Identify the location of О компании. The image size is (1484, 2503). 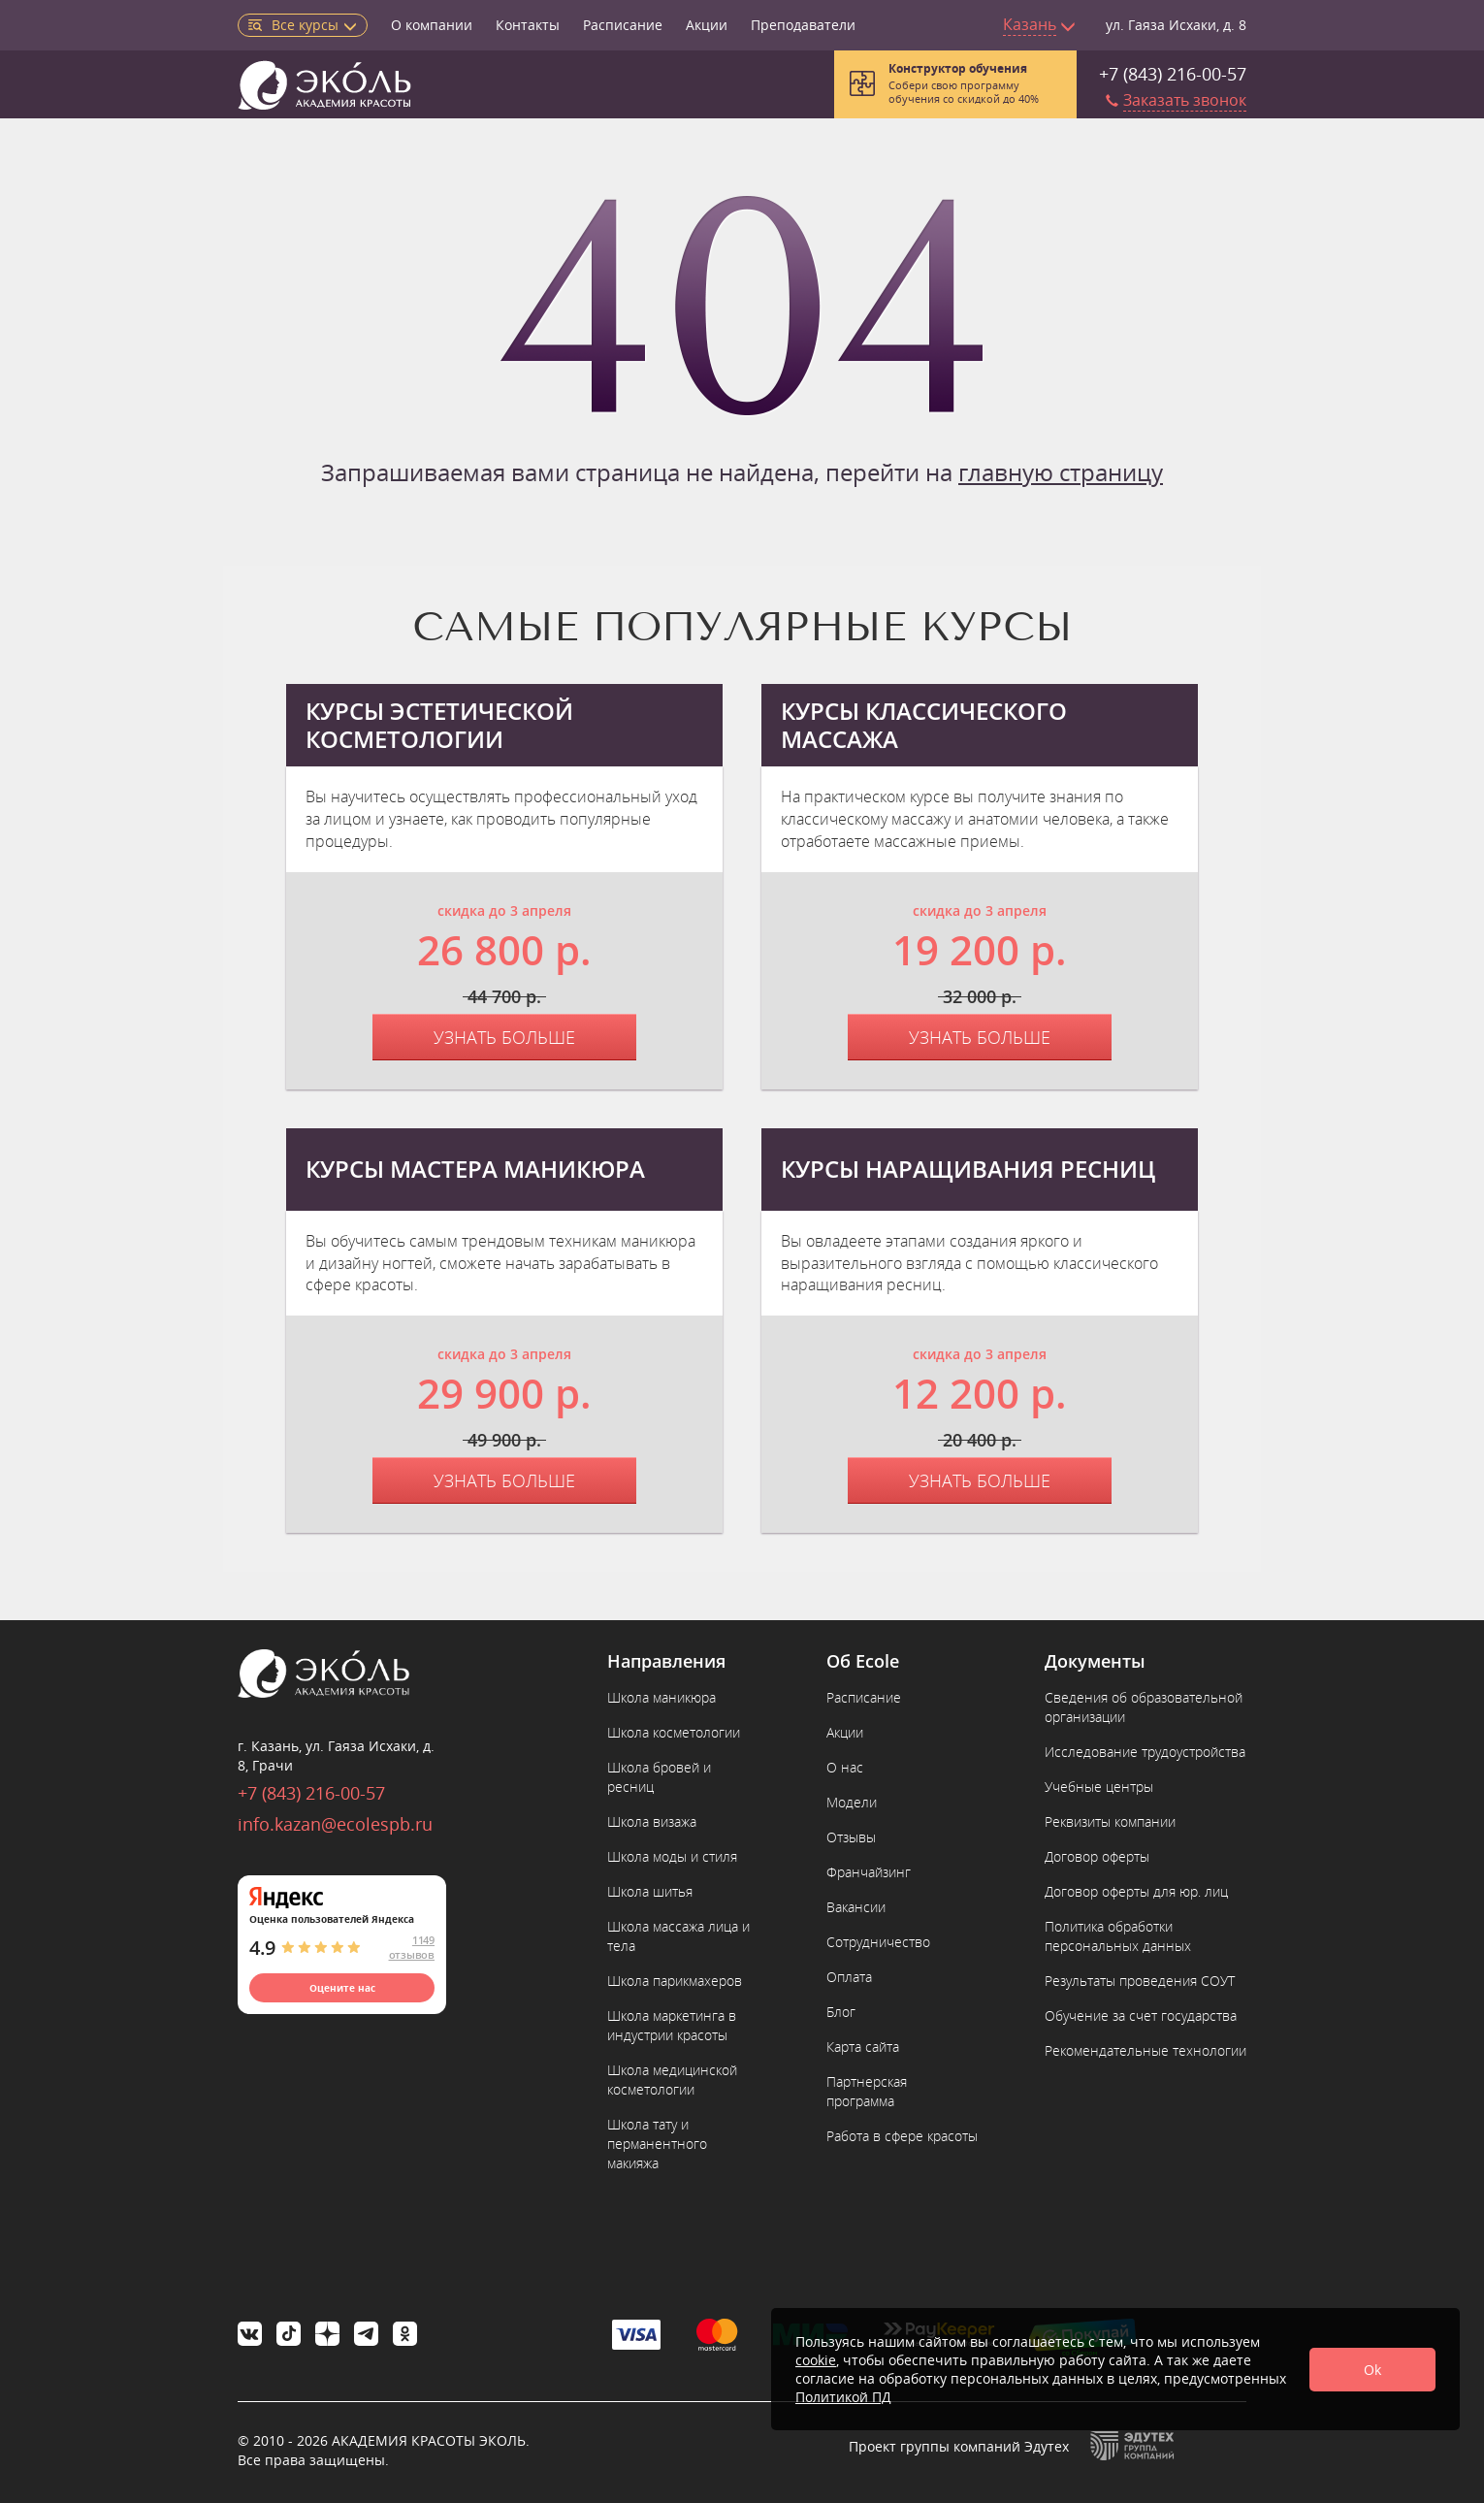
(431, 25).